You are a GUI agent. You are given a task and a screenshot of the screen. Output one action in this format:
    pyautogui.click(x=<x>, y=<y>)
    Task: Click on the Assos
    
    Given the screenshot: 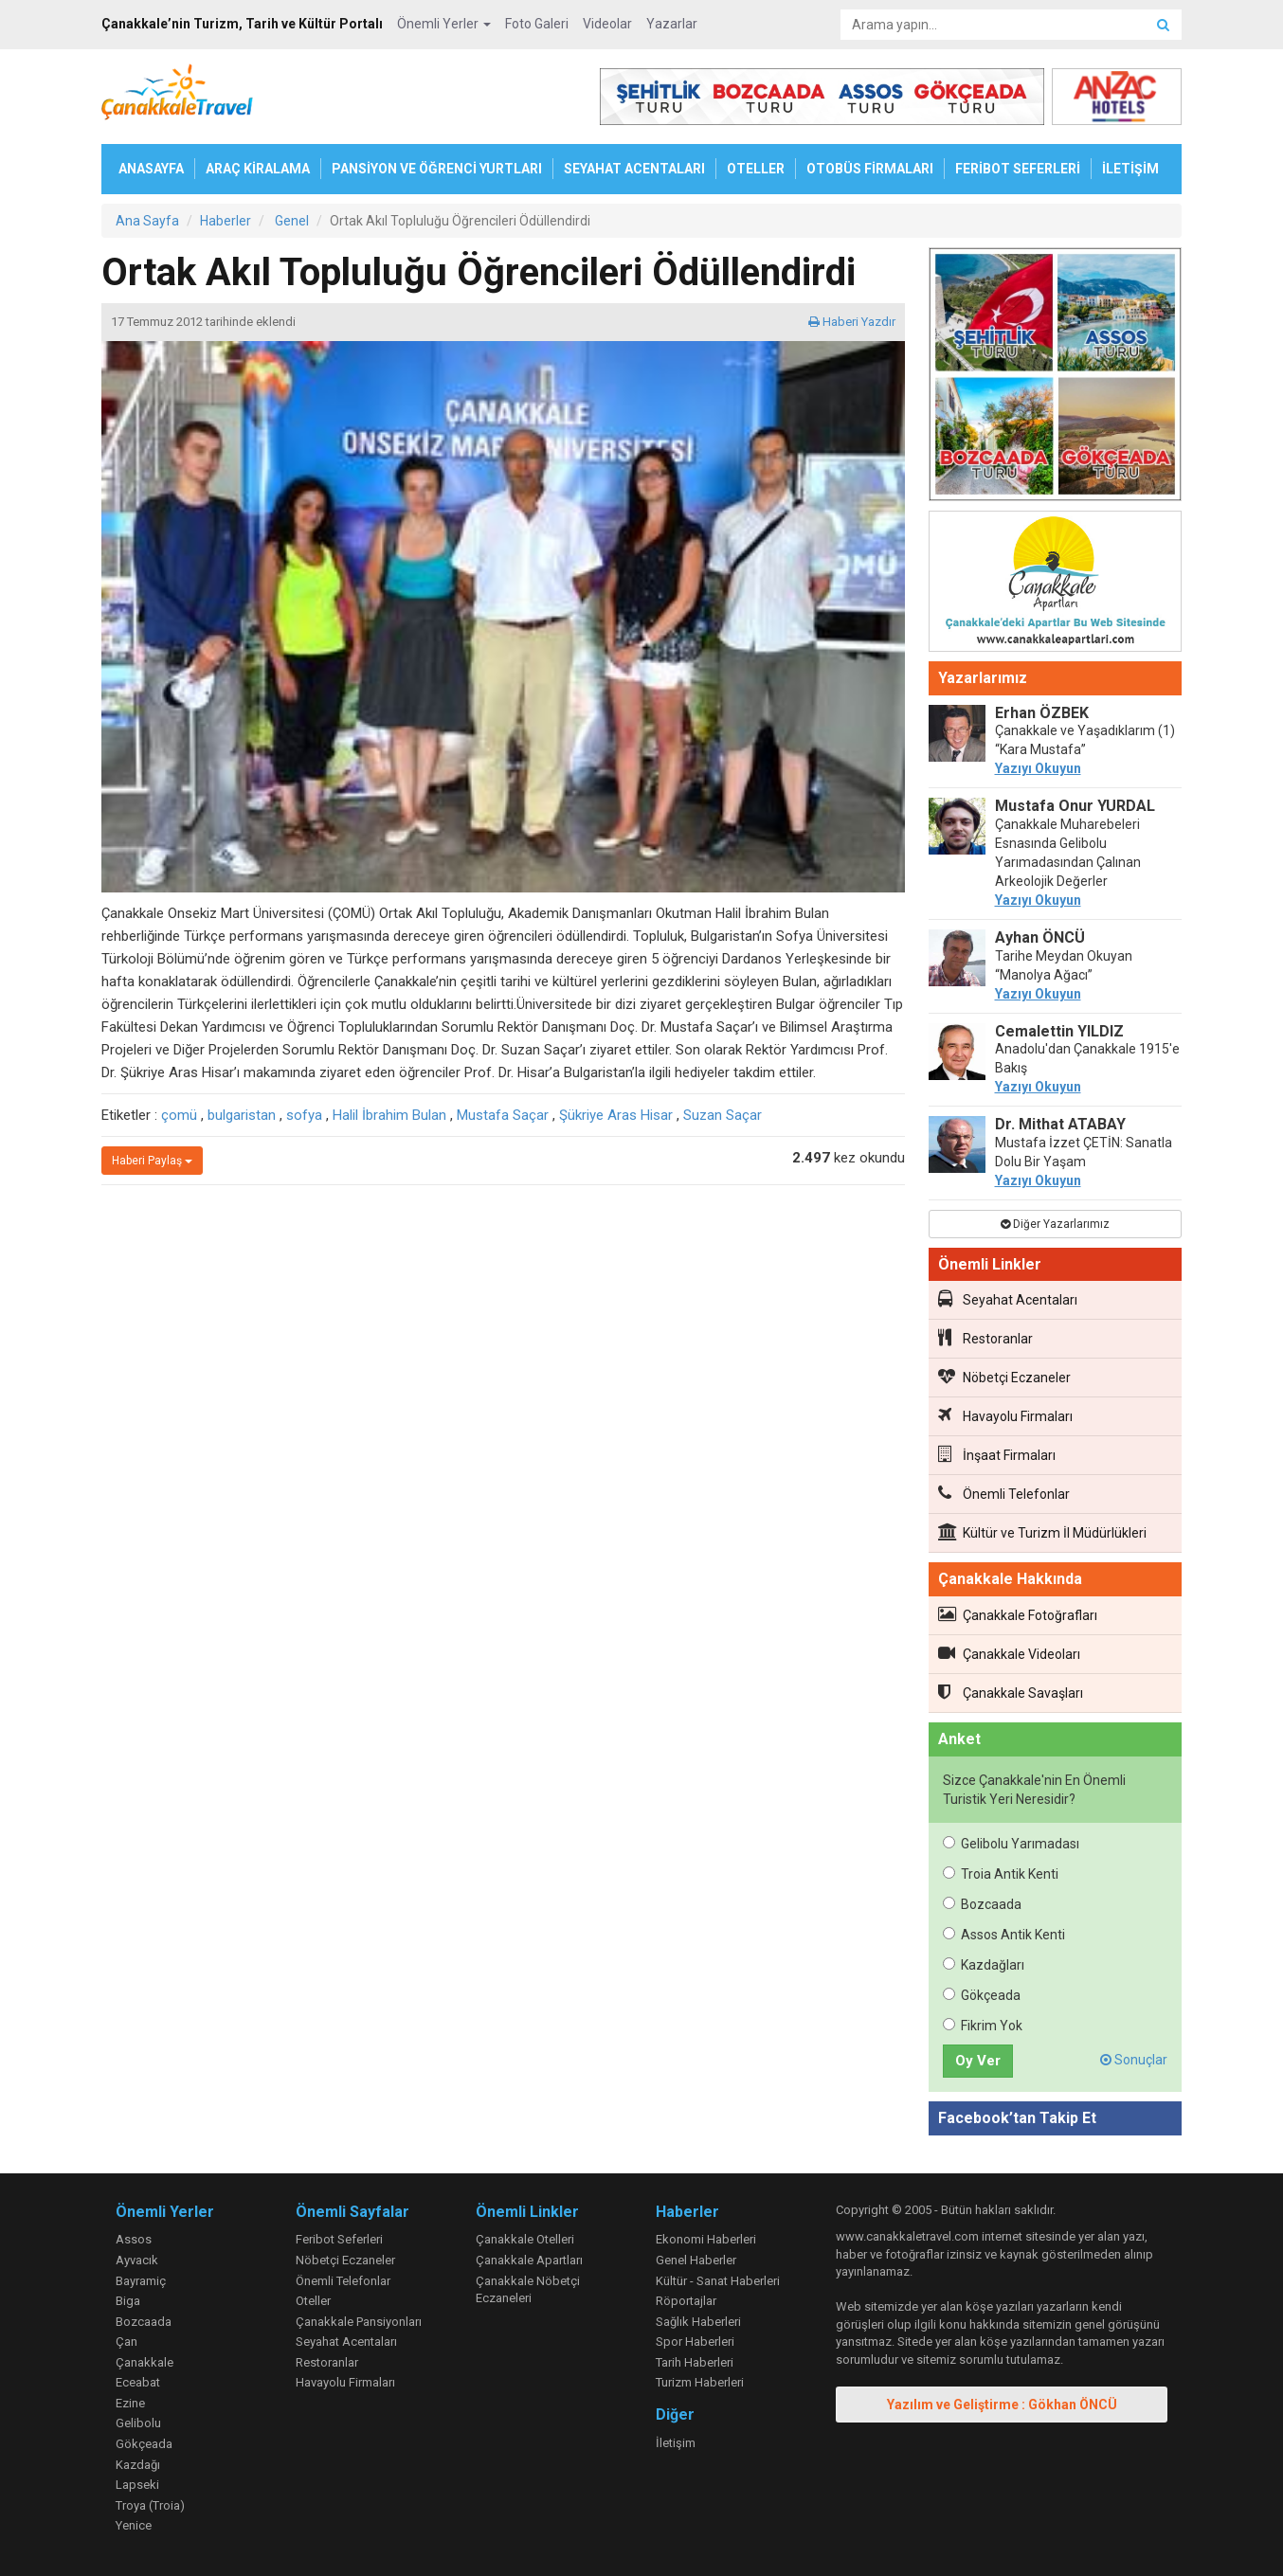 What is the action you would take?
    pyautogui.click(x=134, y=2239)
    